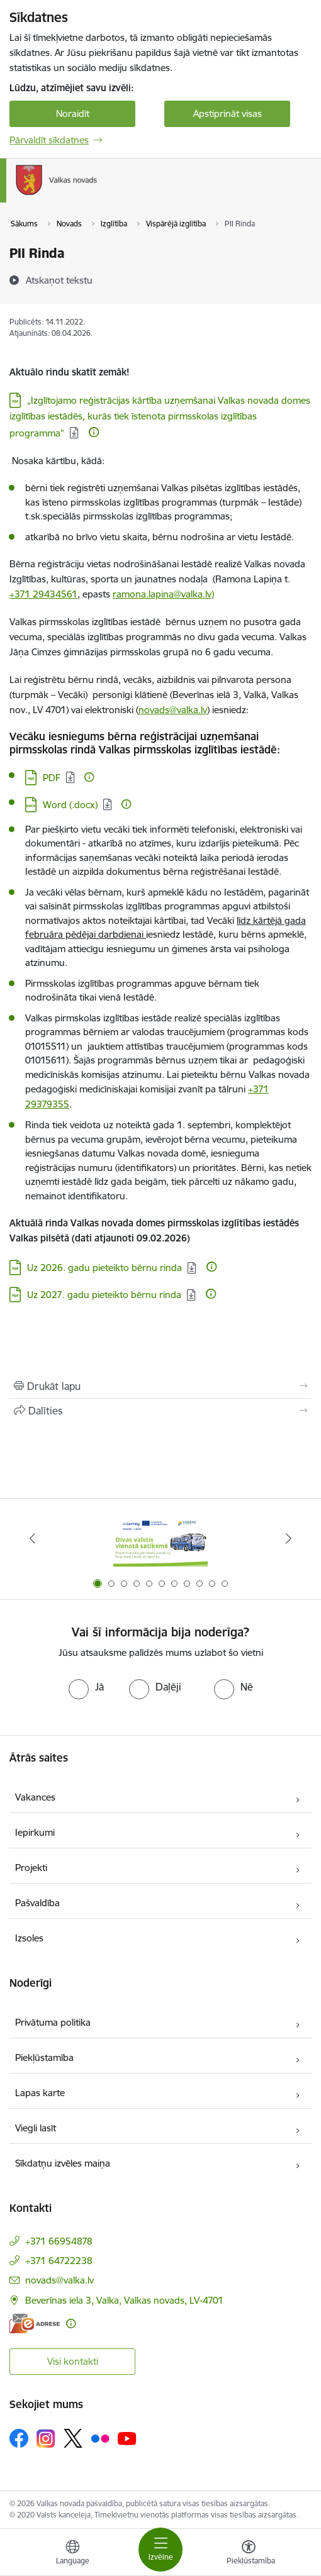 The height and width of the screenshot is (2576, 321). Describe the element at coordinates (160, 1411) in the screenshot. I see `[Kopīgot šo lapu]` at that location.